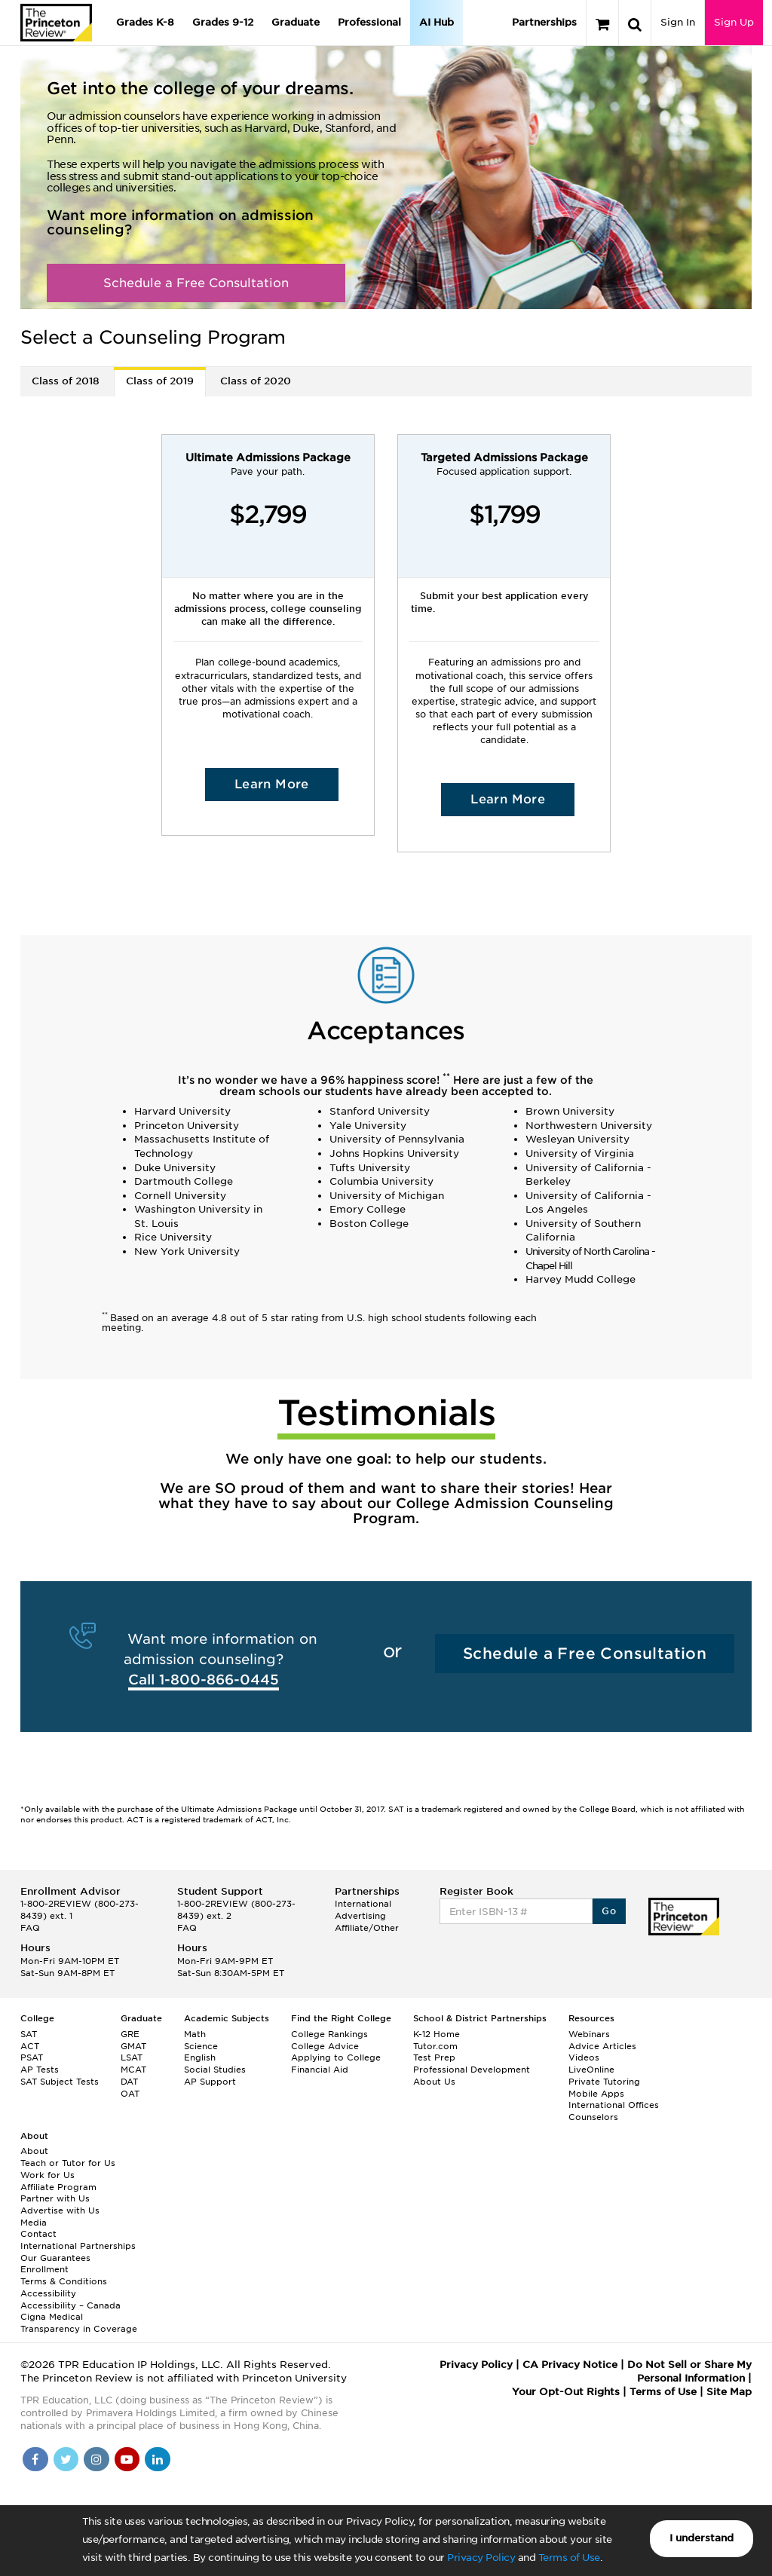 This screenshot has width=772, height=2576. What do you see at coordinates (434, 2081) in the screenshot?
I see `About Us` at bounding box center [434, 2081].